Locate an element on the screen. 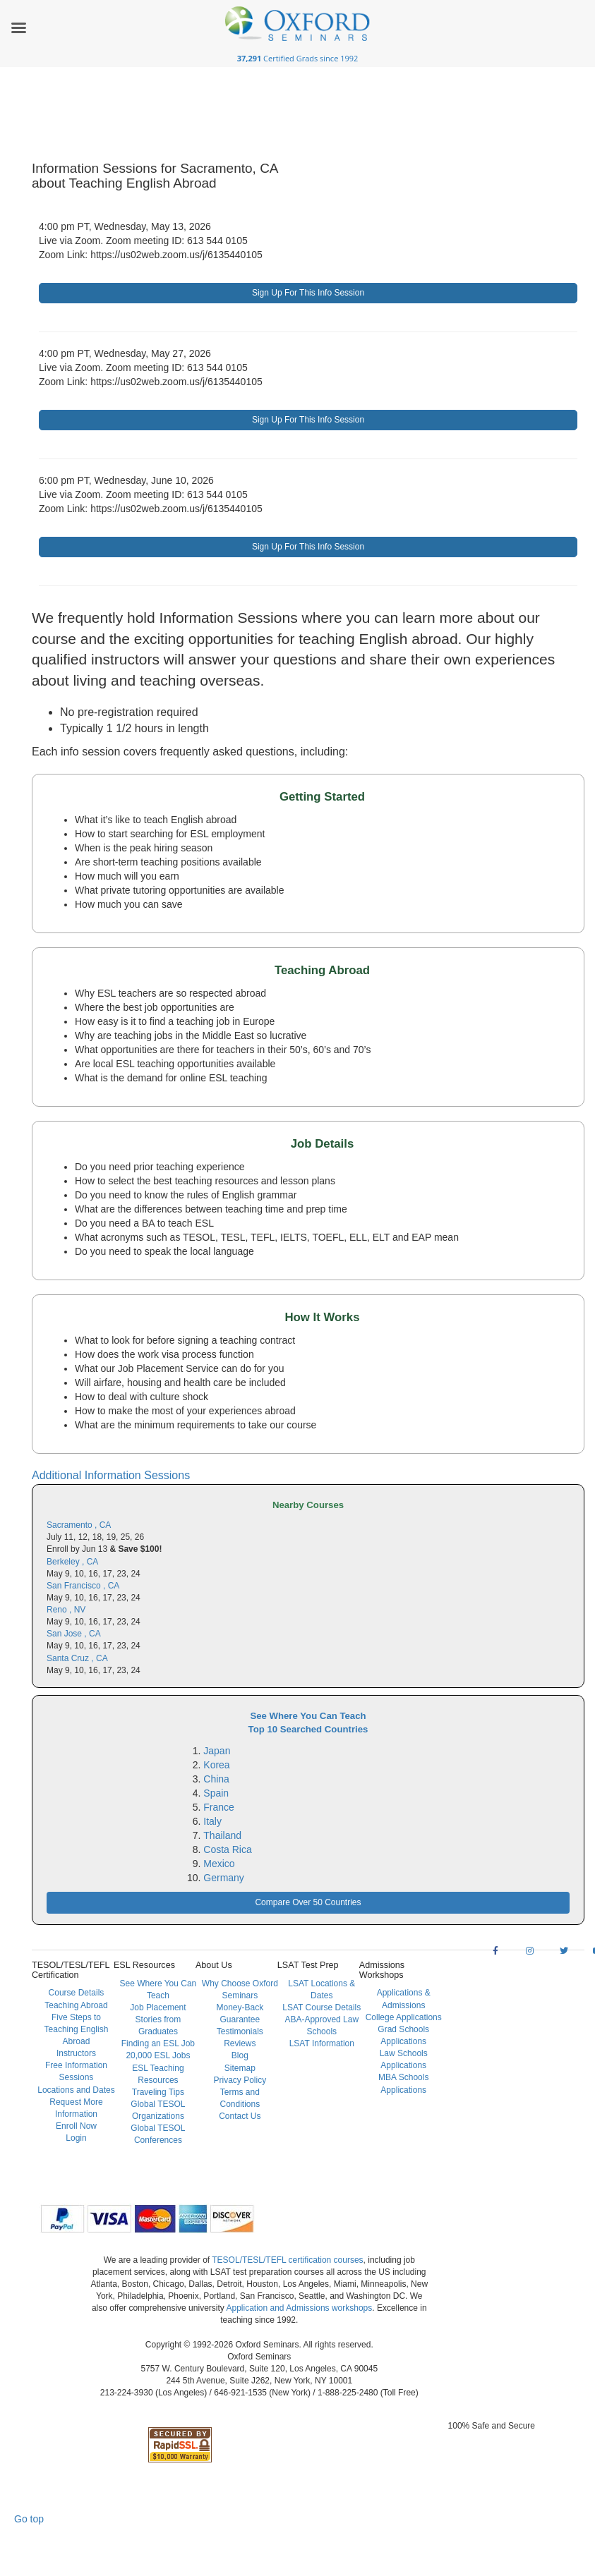  Finding an ESL Job is located at coordinates (158, 2043).